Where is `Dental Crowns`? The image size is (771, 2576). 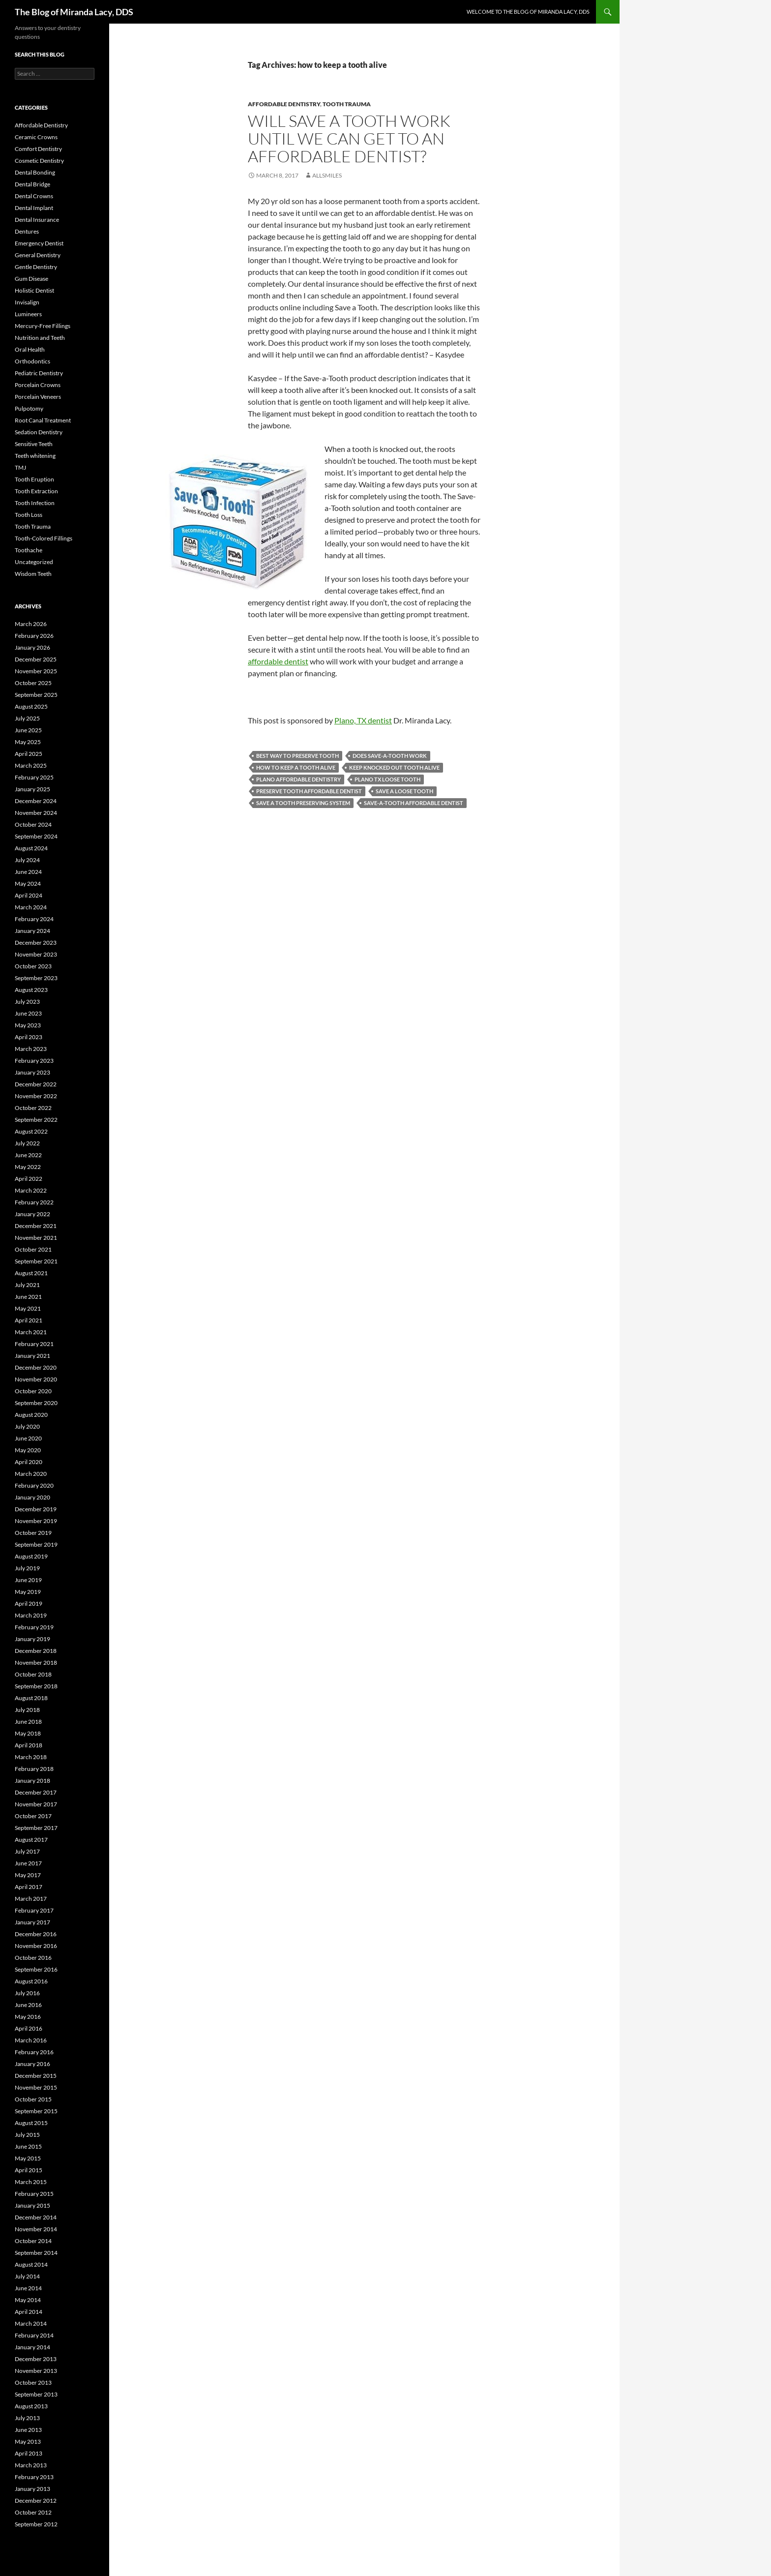 Dental Crowns is located at coordinates (34, 196).